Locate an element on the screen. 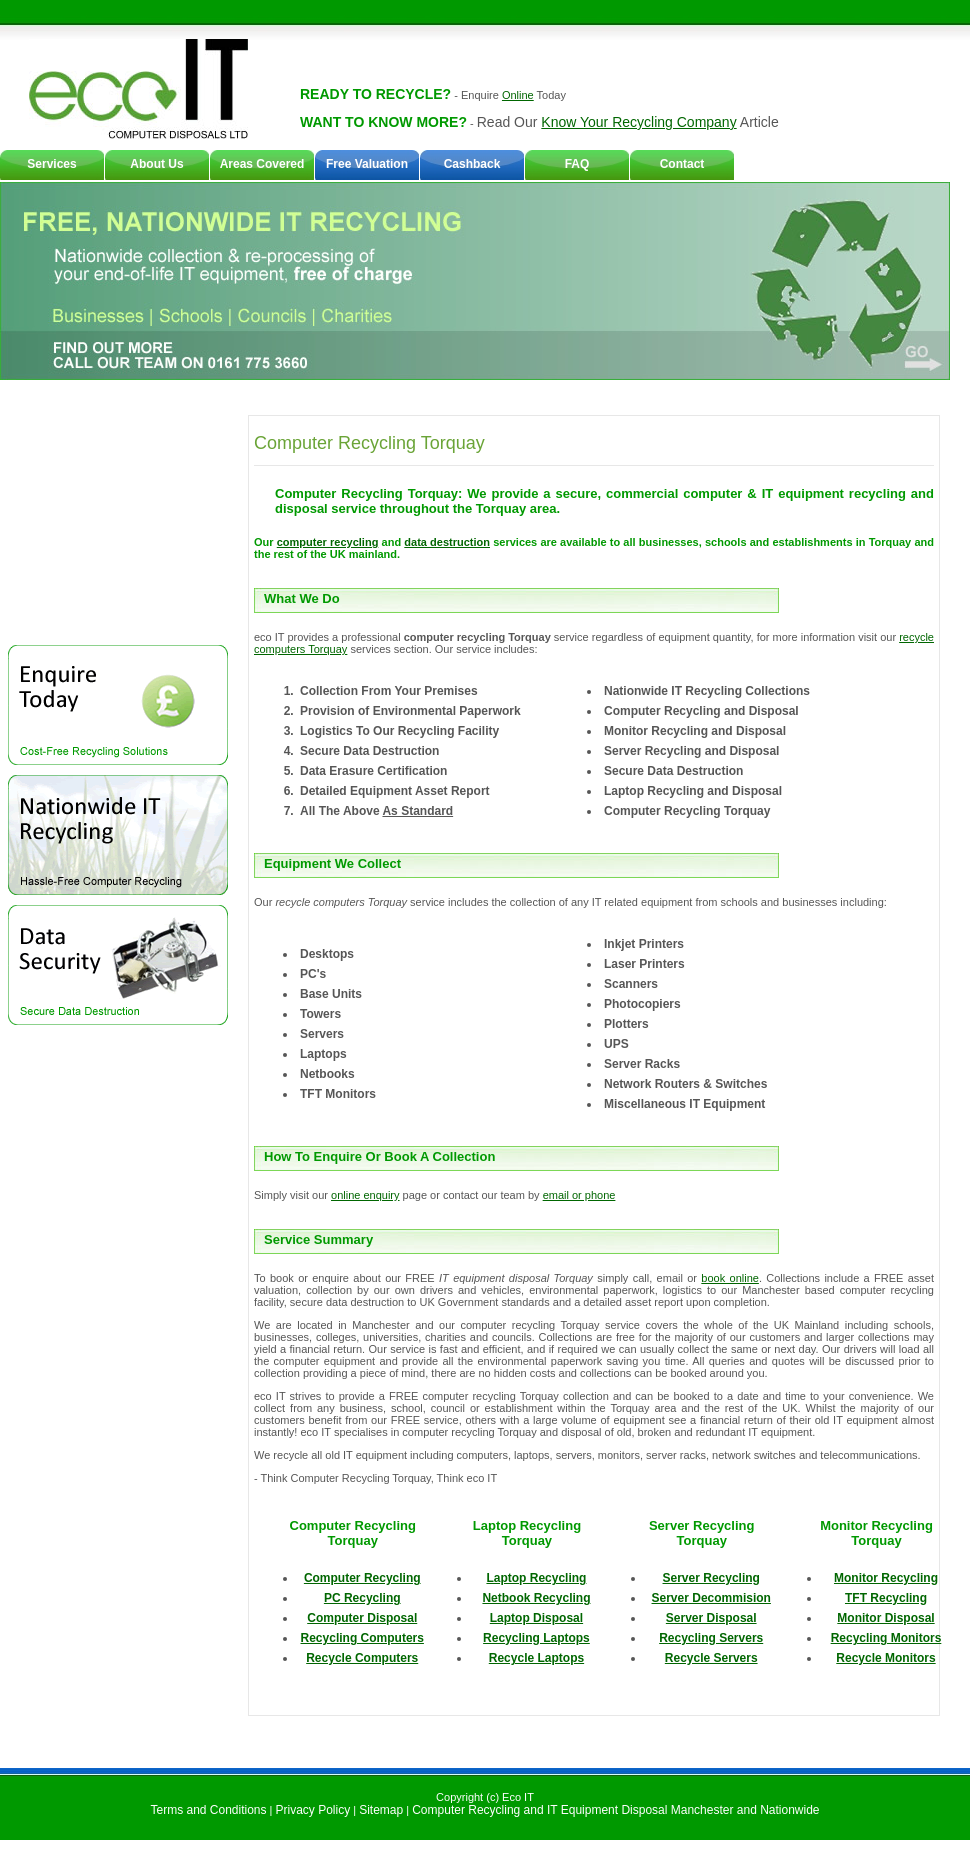 The width and height of the screenshot is (970, 1865). computer recycling is located at coordinates (328, 542).